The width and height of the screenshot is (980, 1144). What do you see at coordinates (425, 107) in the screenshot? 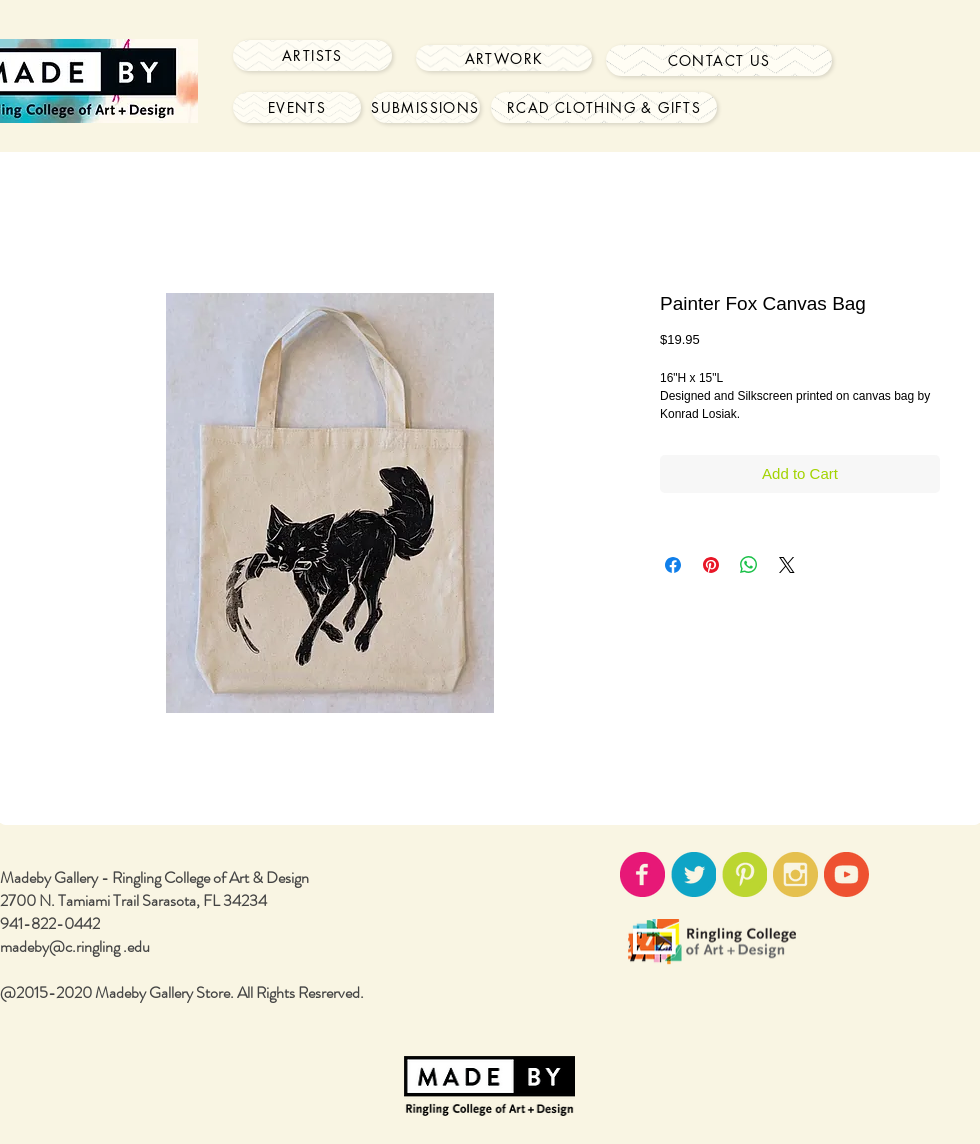
I see `[Submissions]` at bounding box center [425, 107].